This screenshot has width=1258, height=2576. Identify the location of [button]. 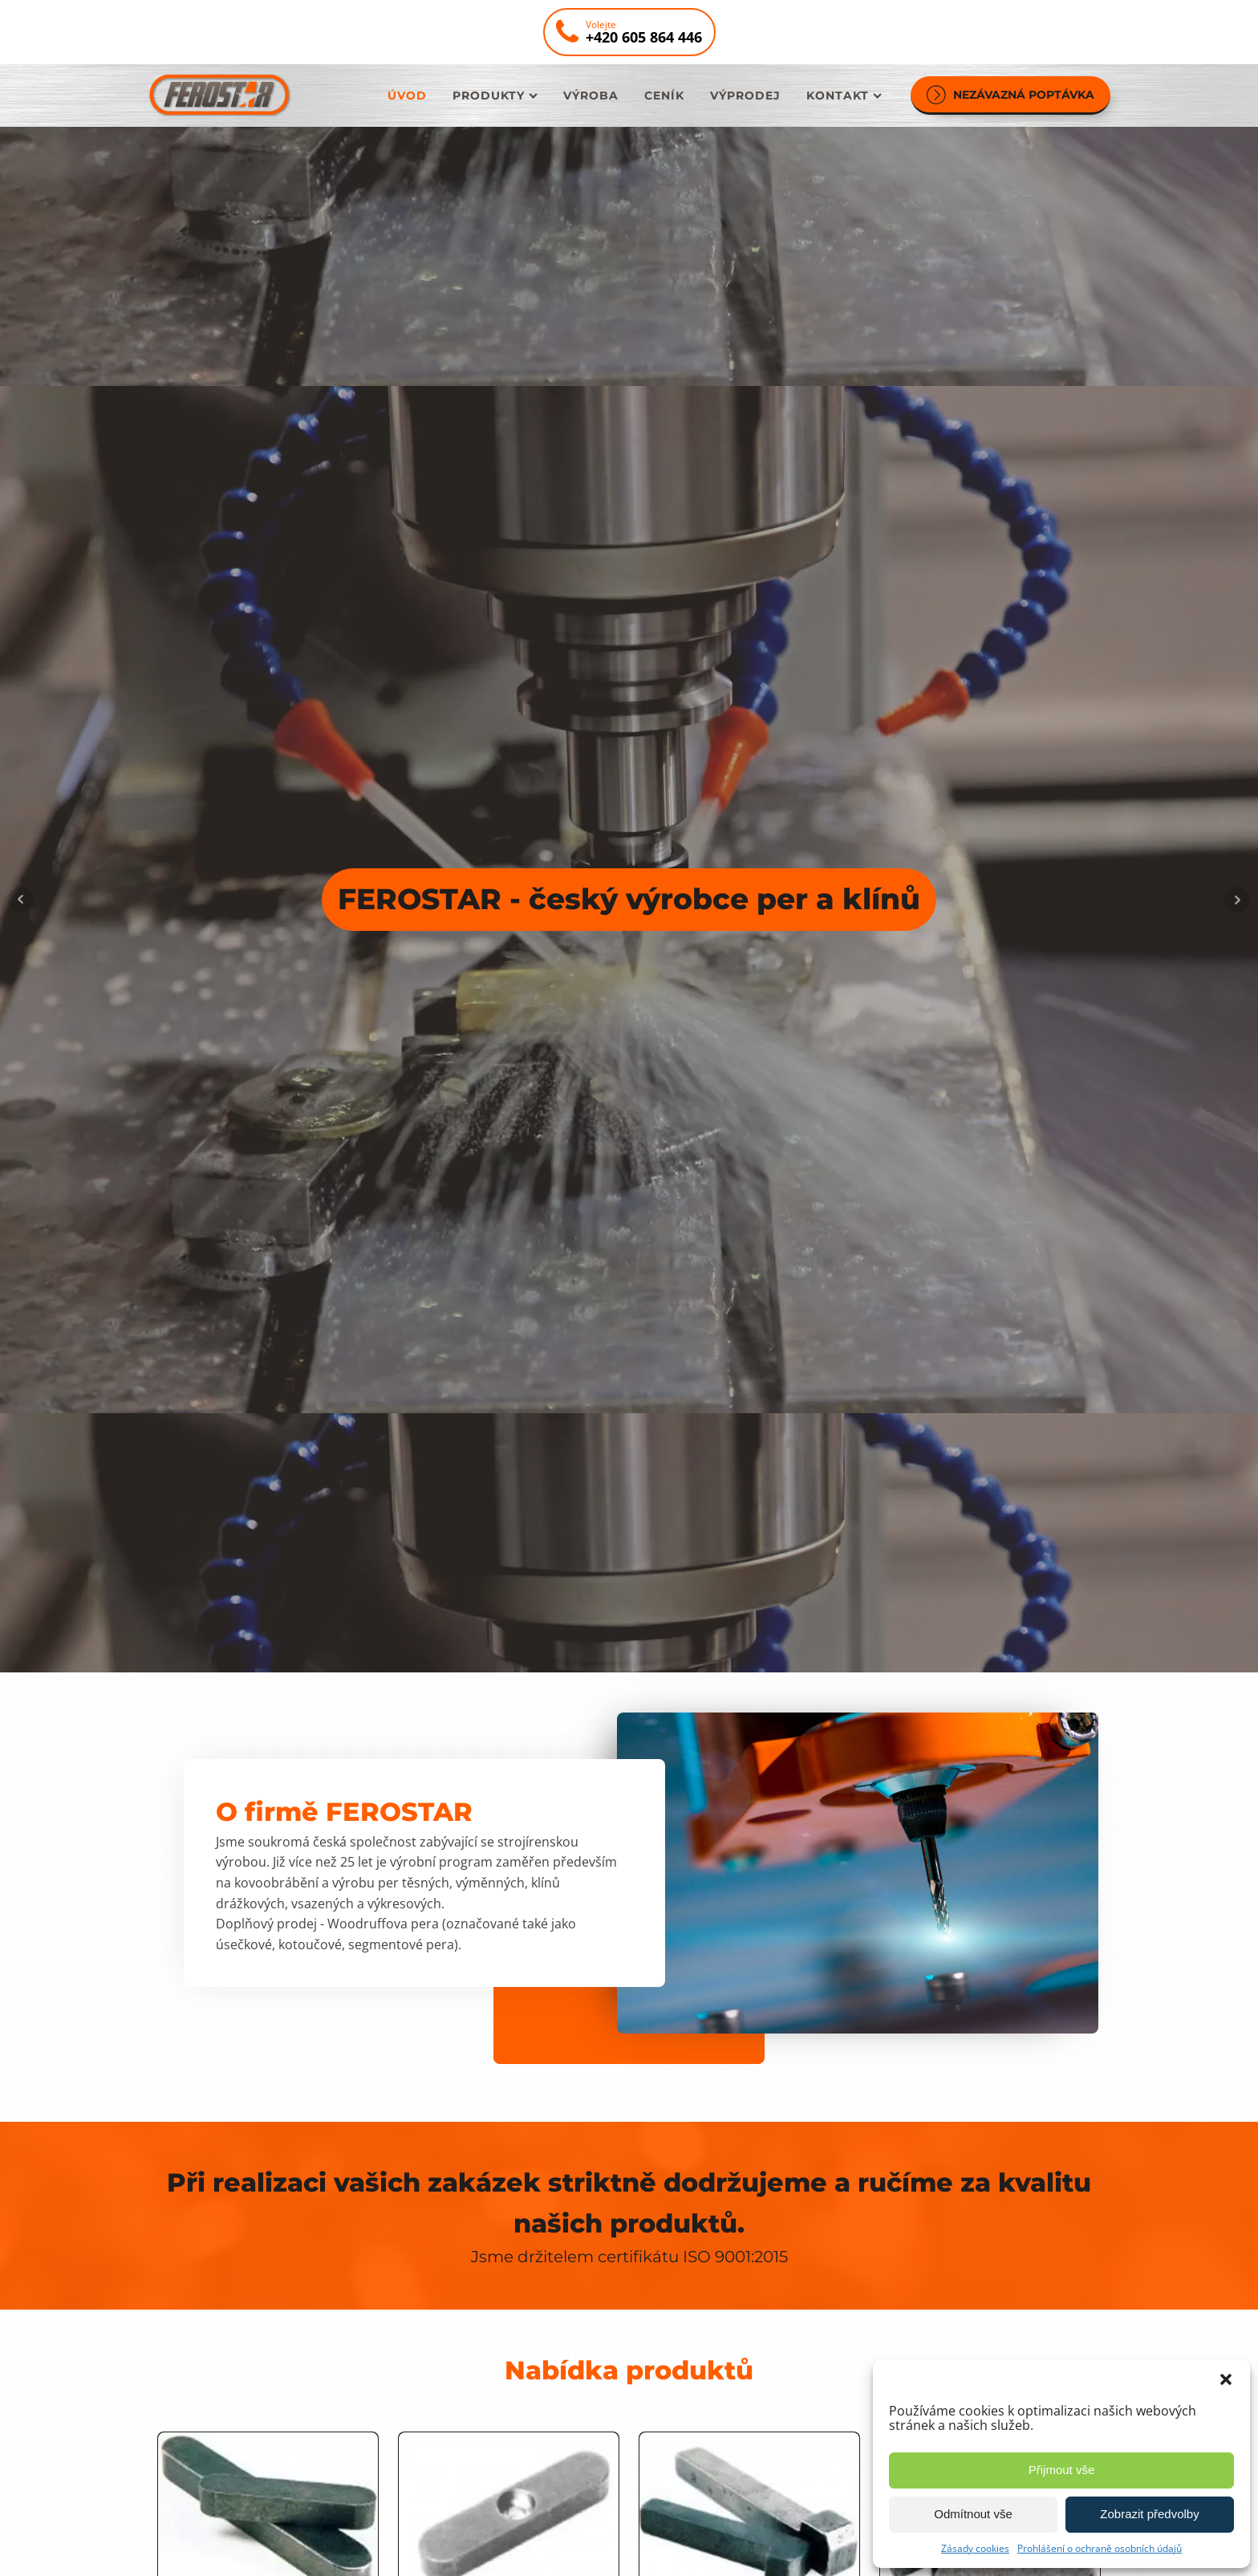
(1226, 2379).